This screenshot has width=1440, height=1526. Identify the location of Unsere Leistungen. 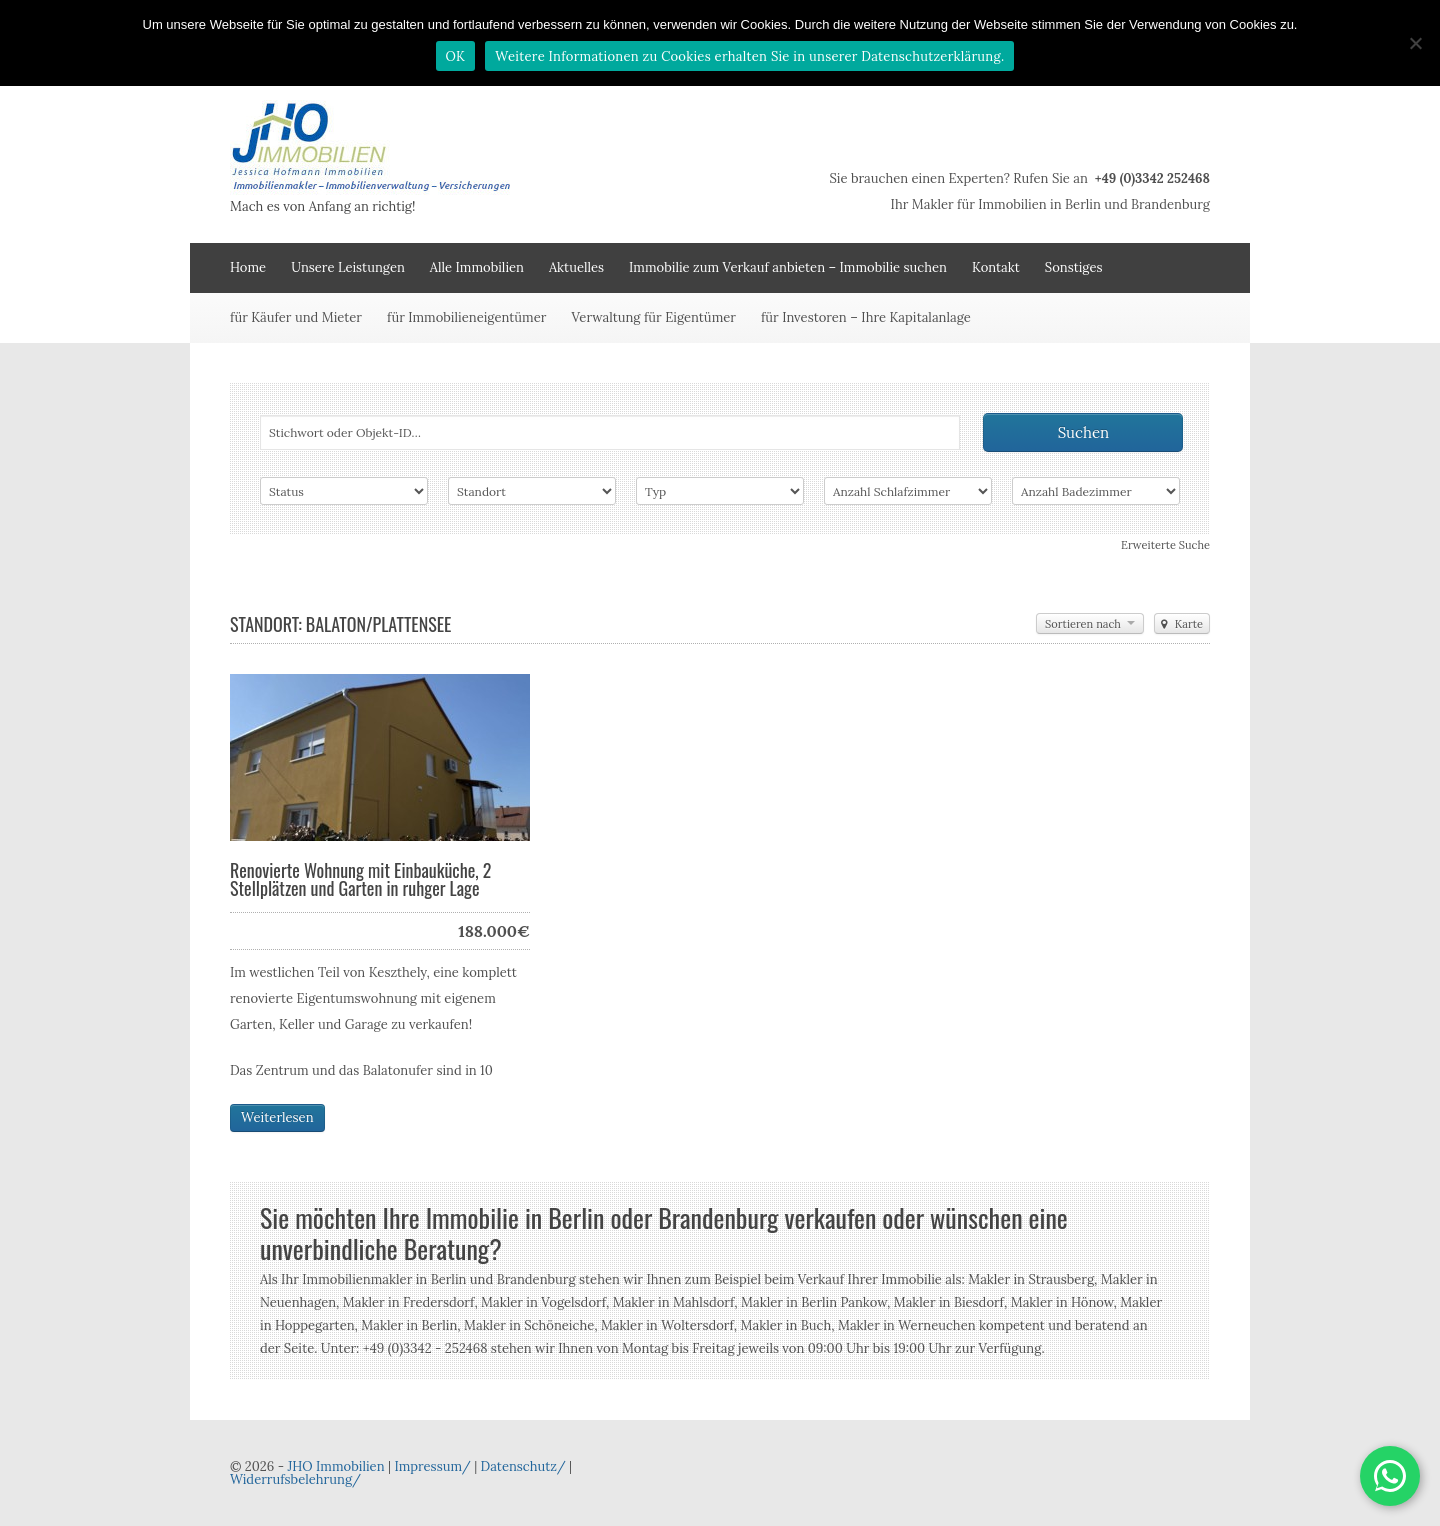
(348, 267).